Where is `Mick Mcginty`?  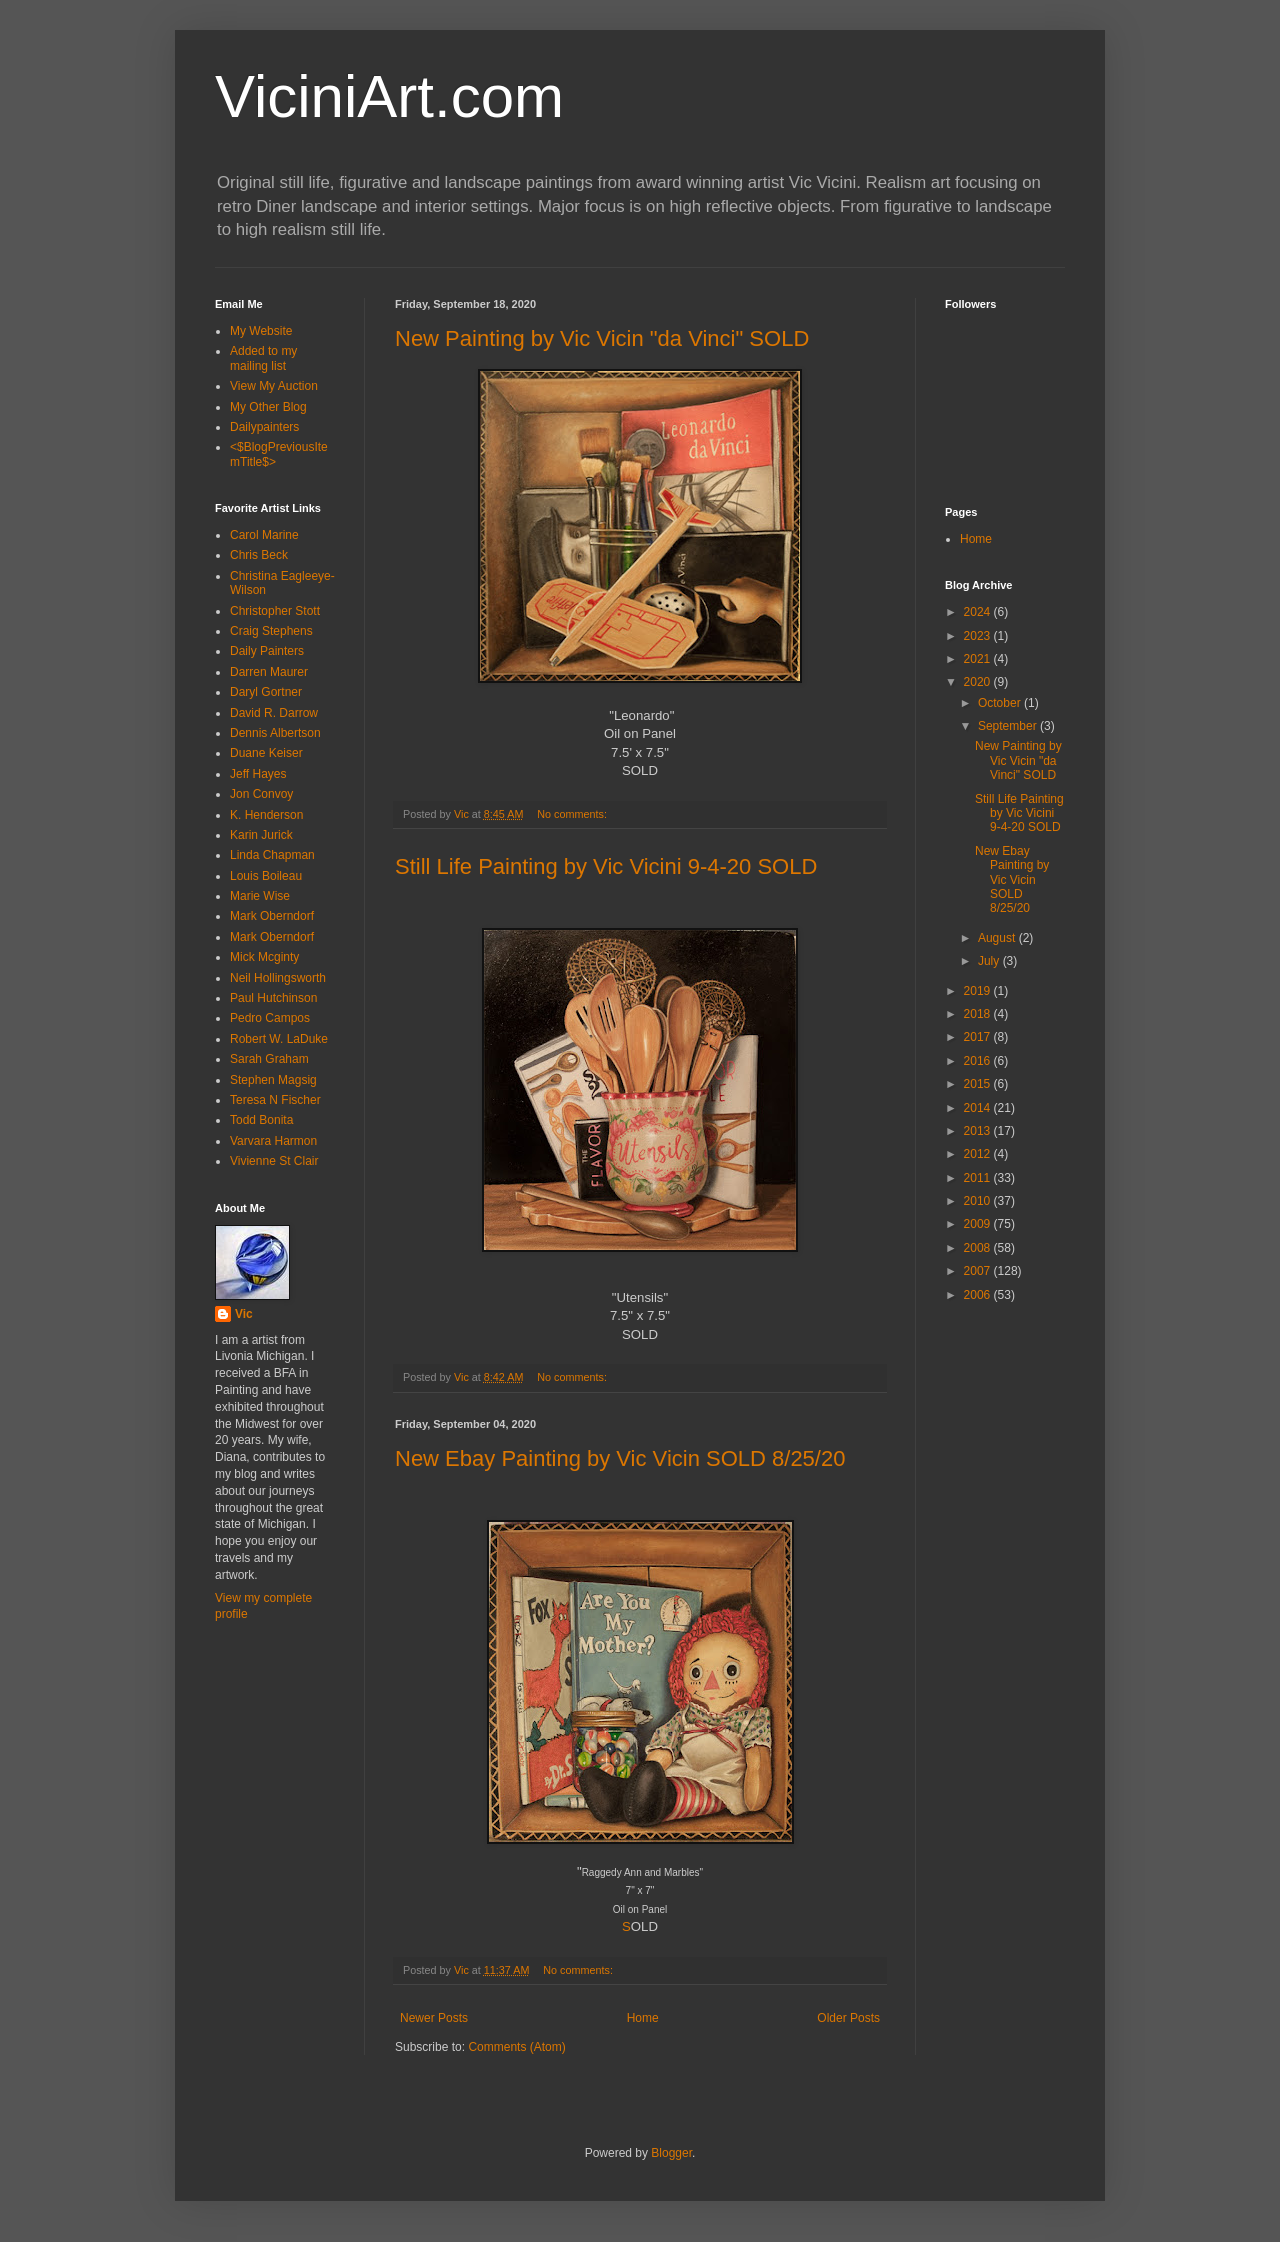
Mick Mcginty is located at coordinates (264, 957).